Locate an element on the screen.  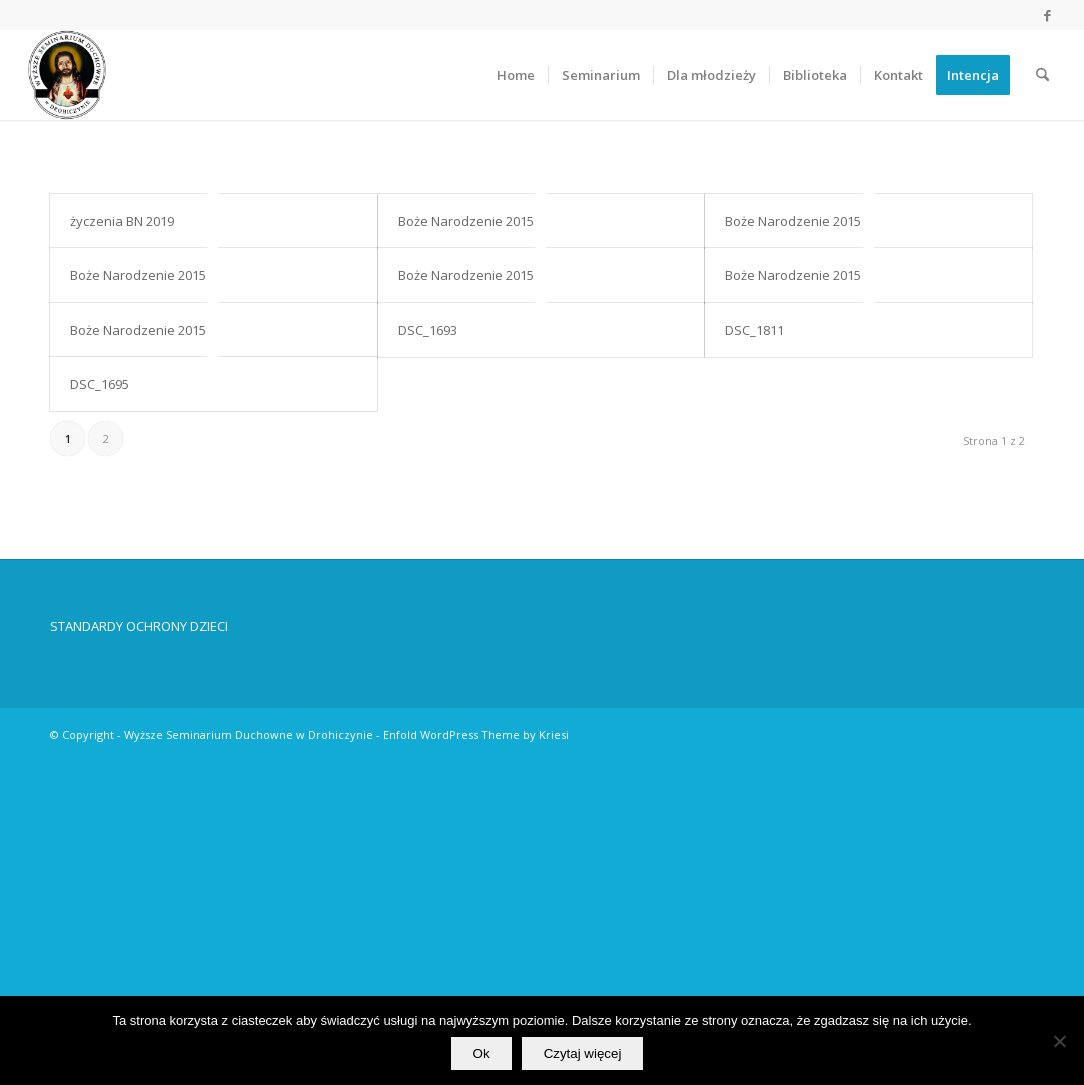
[Link to Facebook] is located at coordinates (1047, 15).